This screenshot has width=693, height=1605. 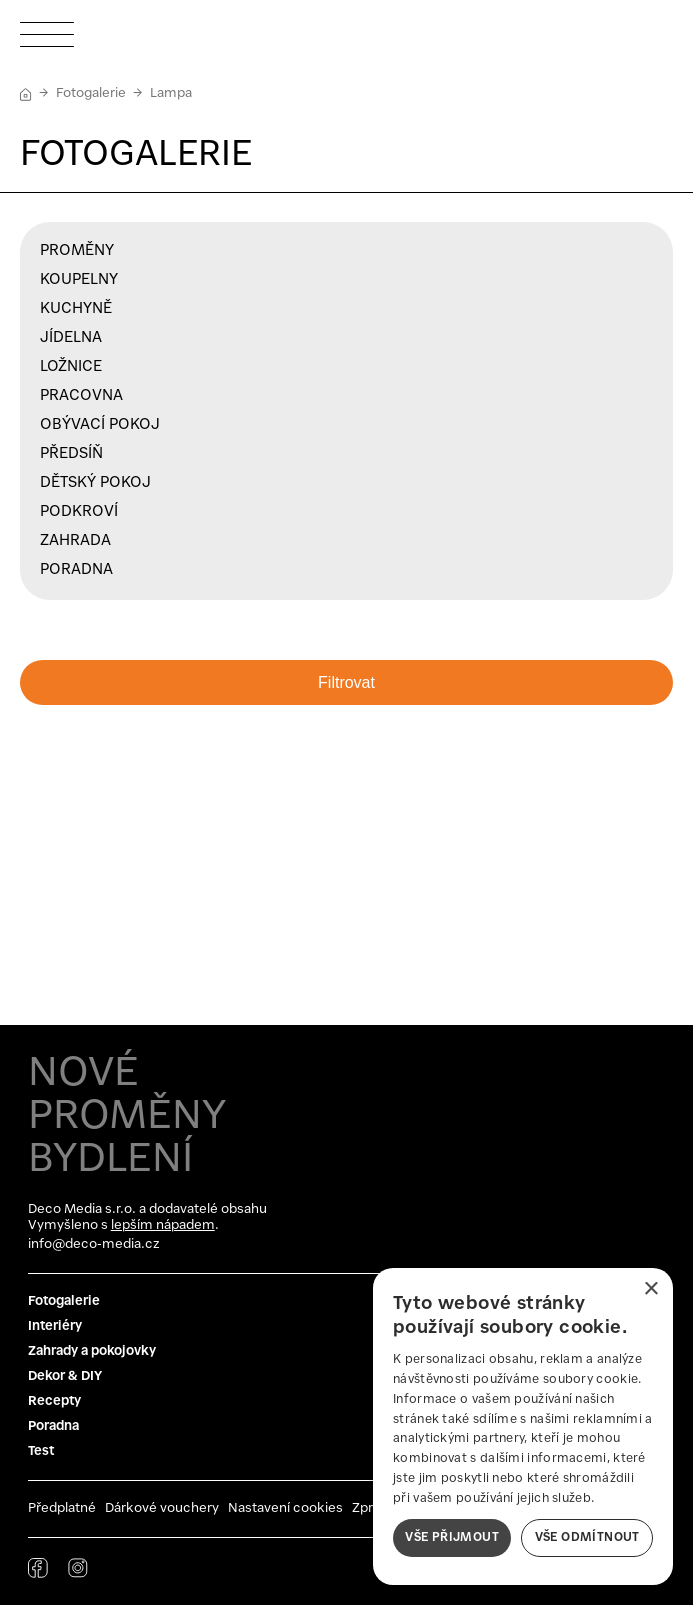 What do you see at coordinates (452, 1537) in the screenshot?
I see `Vše přijmout [button]` at bounding box center [452, 1537].